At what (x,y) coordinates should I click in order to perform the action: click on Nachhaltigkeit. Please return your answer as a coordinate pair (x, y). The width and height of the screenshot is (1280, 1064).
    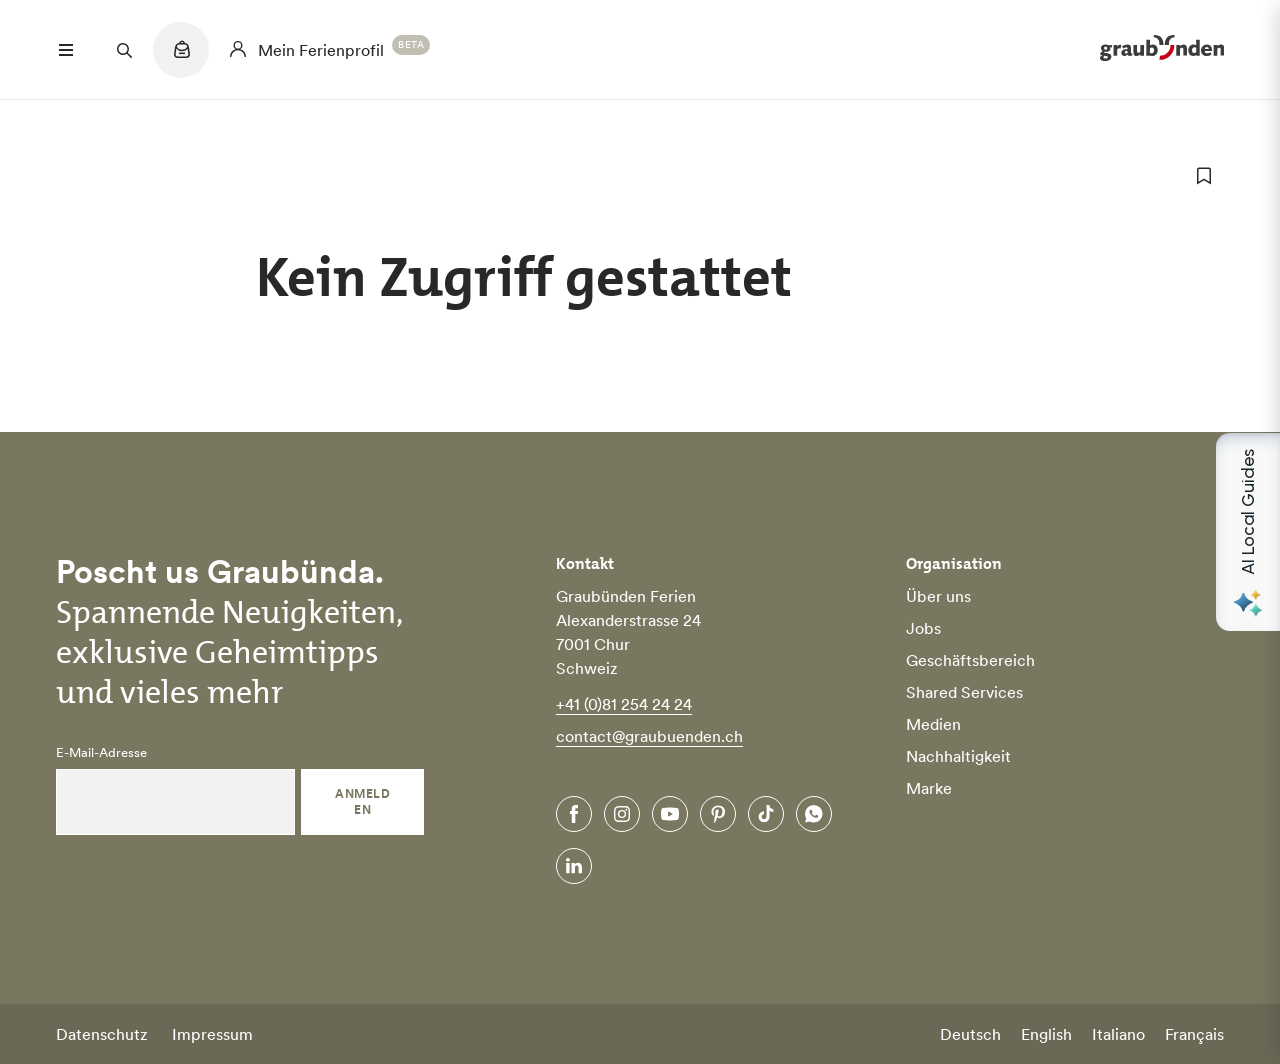
    Looking at the image, I should click on (958, 756).